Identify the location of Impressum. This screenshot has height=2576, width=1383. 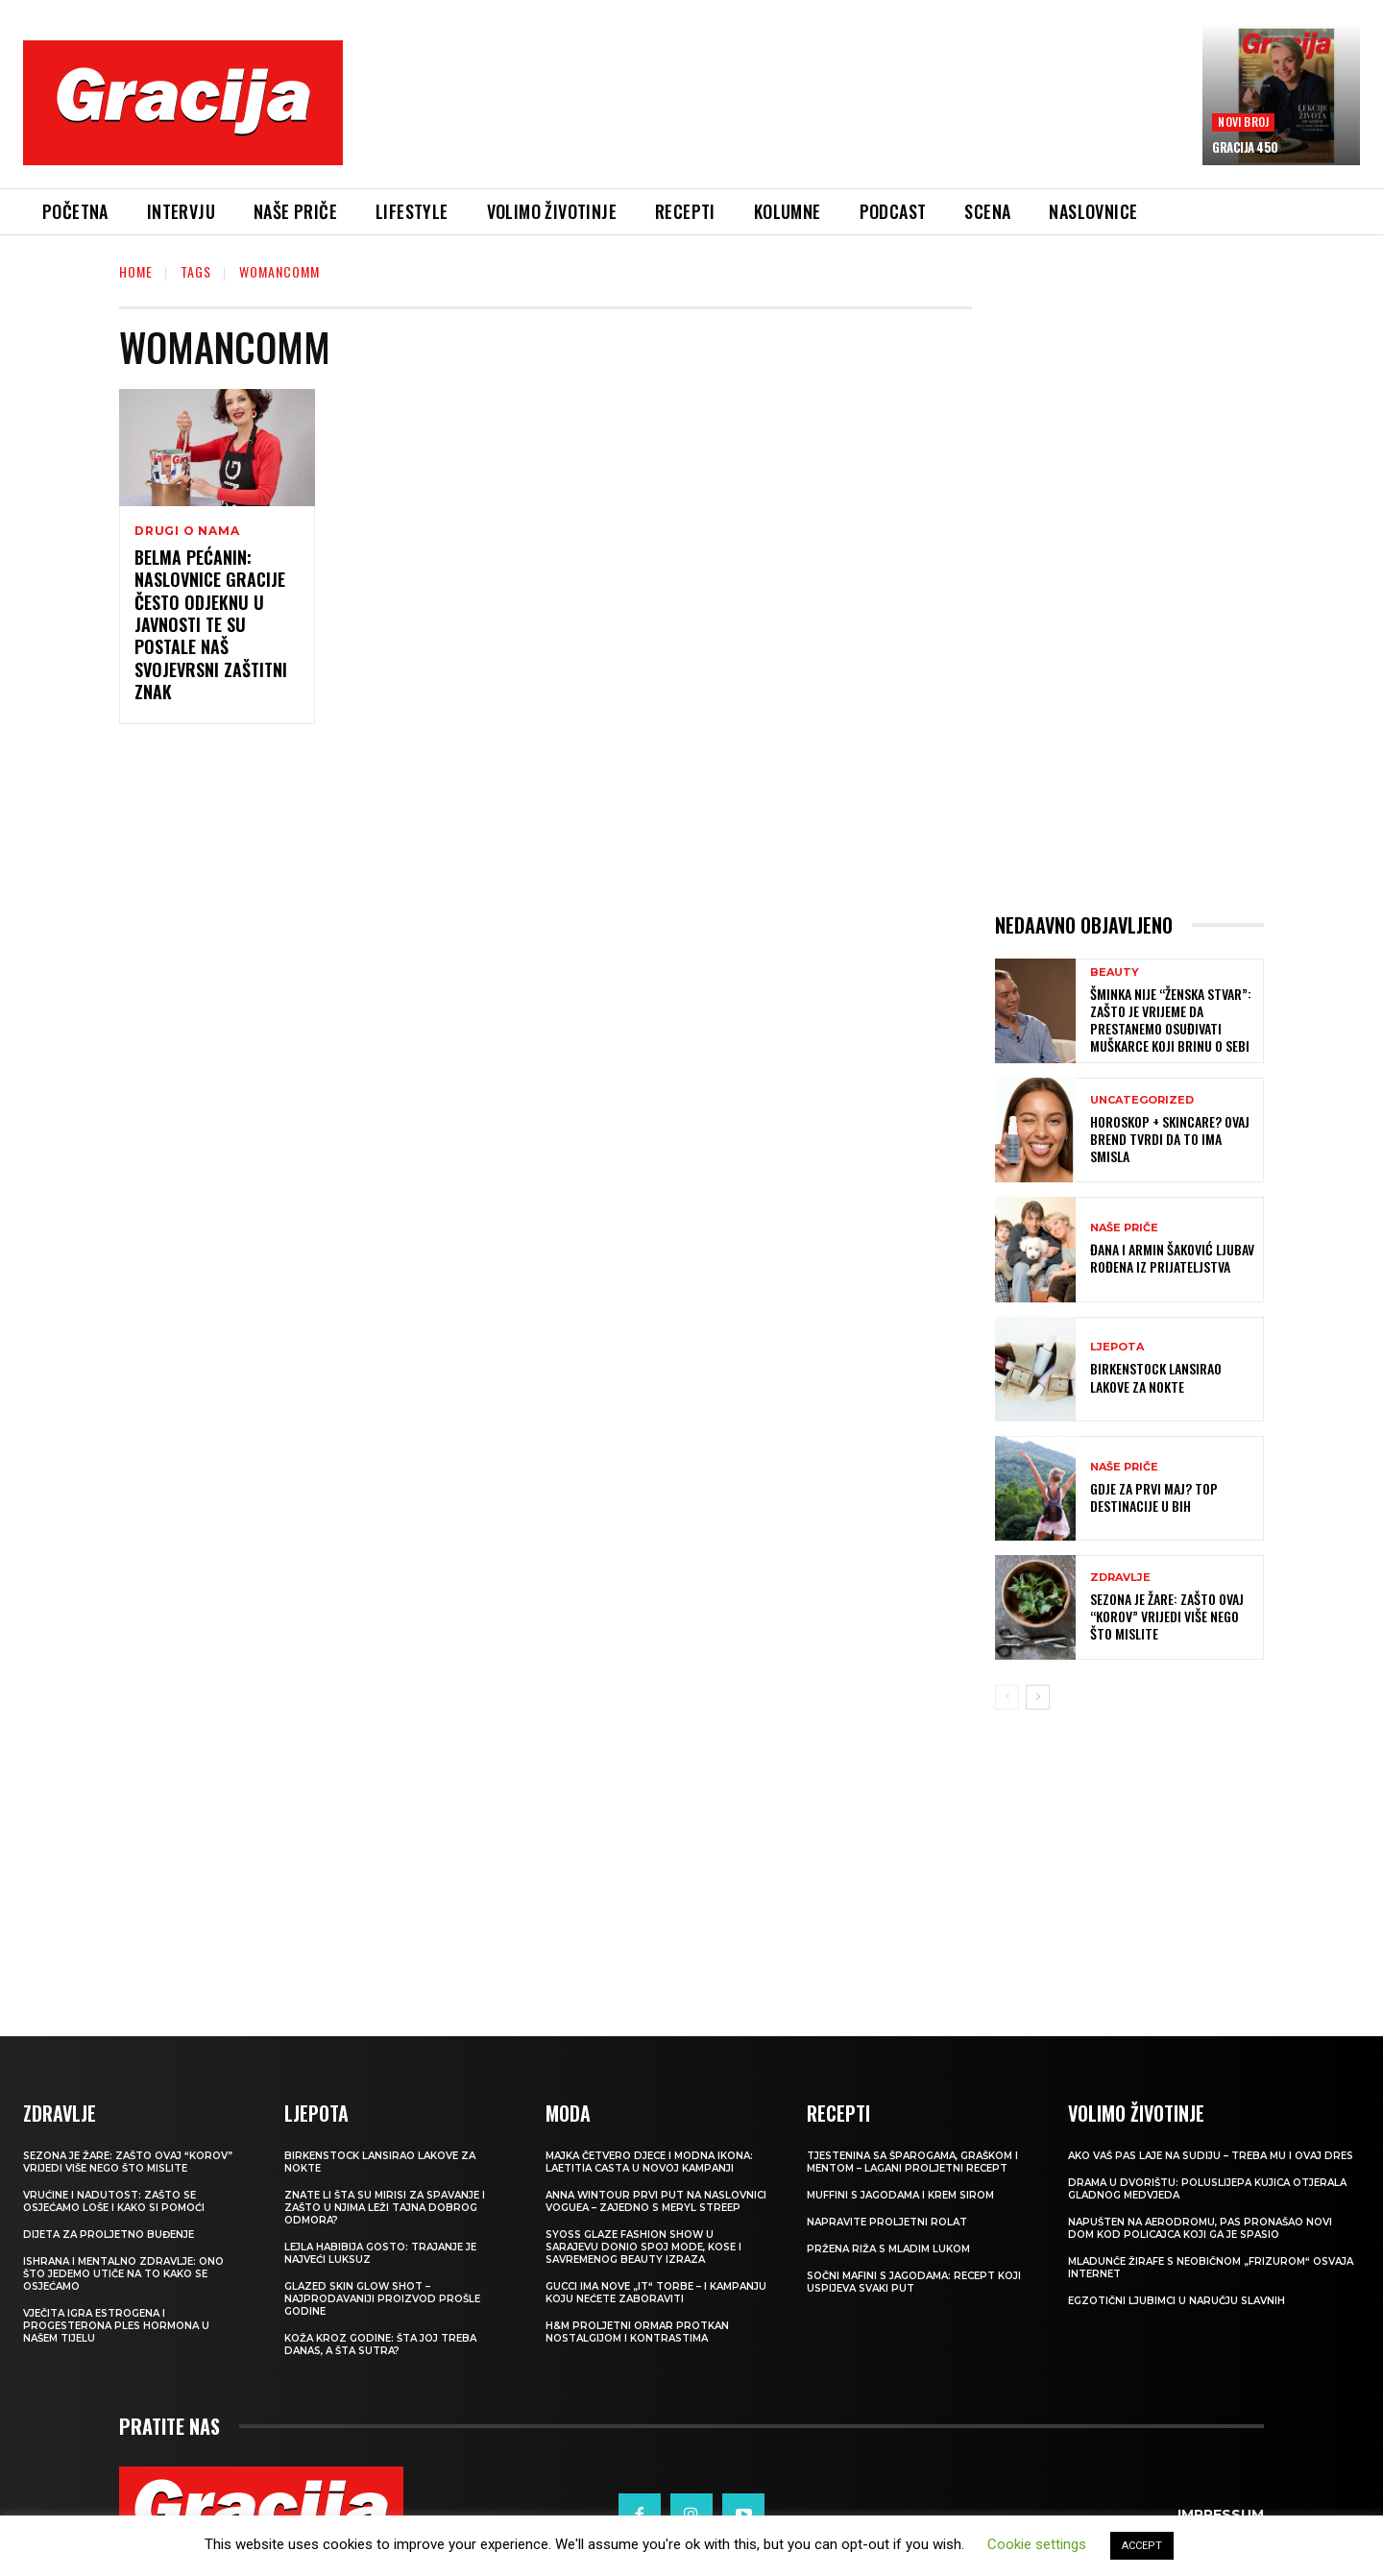
(1220, 2514).